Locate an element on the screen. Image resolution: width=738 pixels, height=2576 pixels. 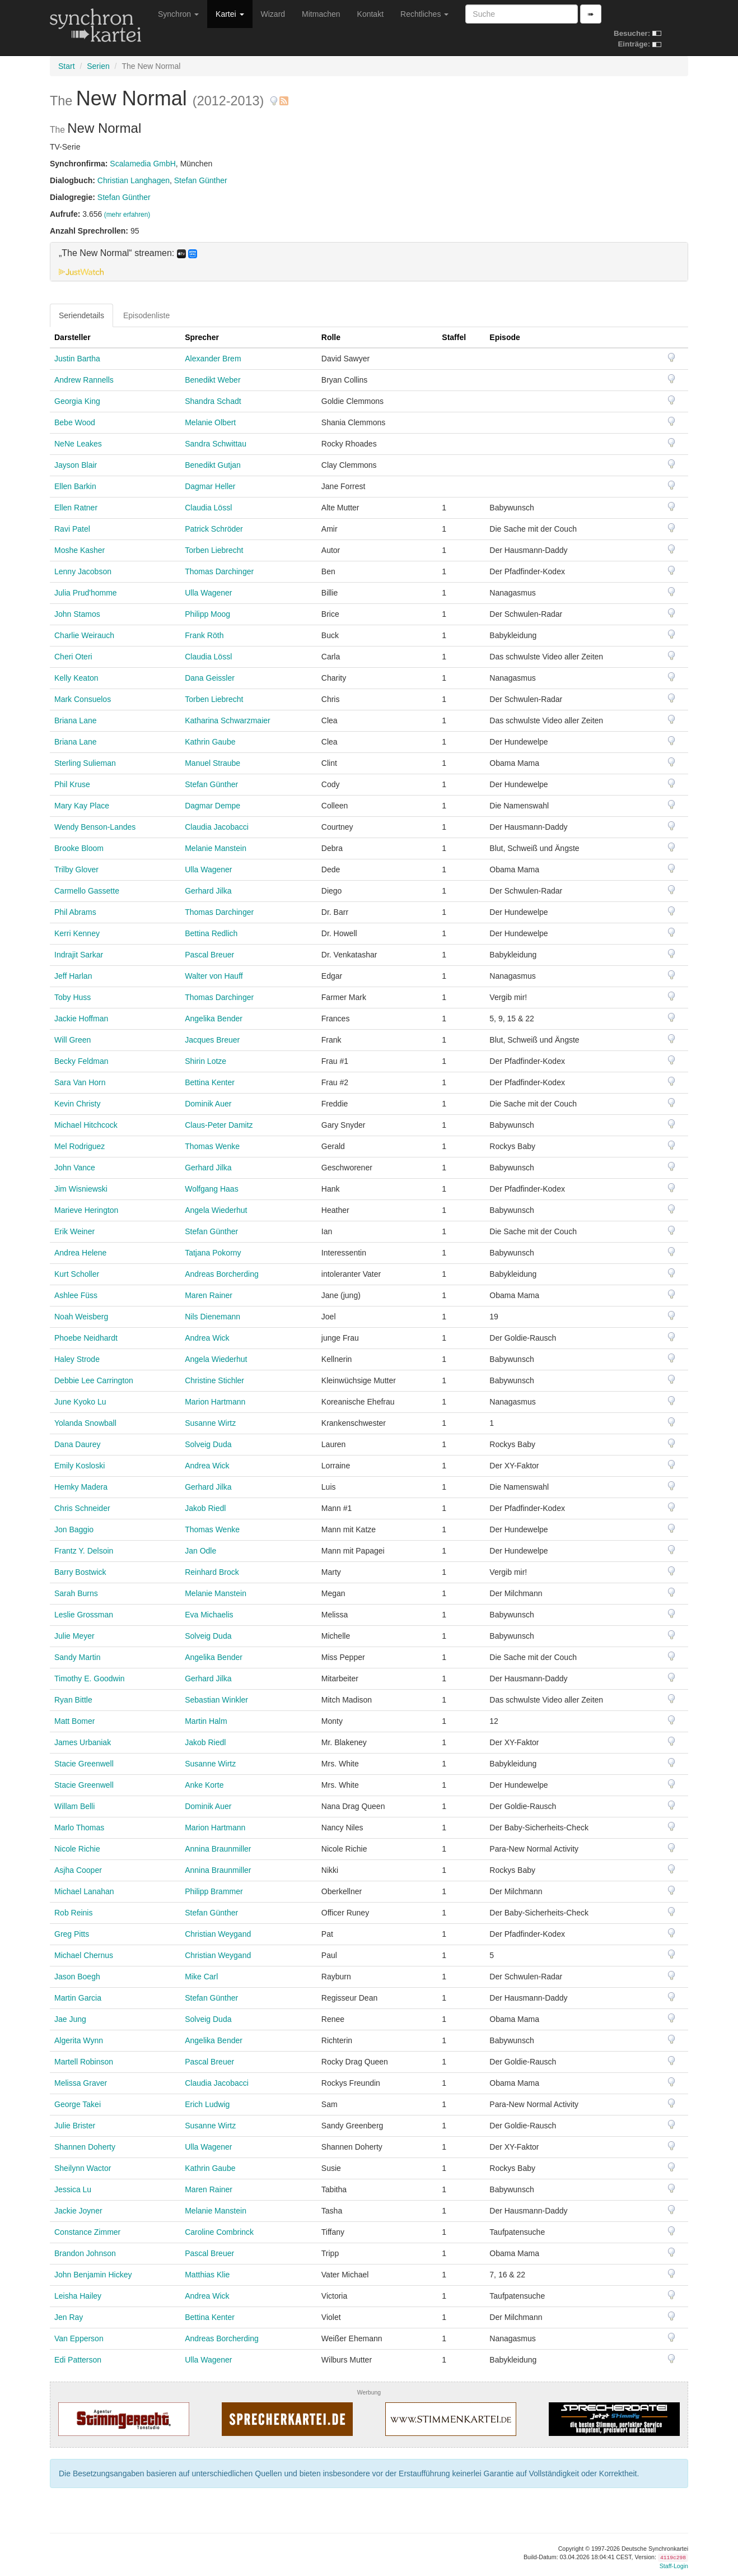
Mitmachen is located at coordinates (321, 14).